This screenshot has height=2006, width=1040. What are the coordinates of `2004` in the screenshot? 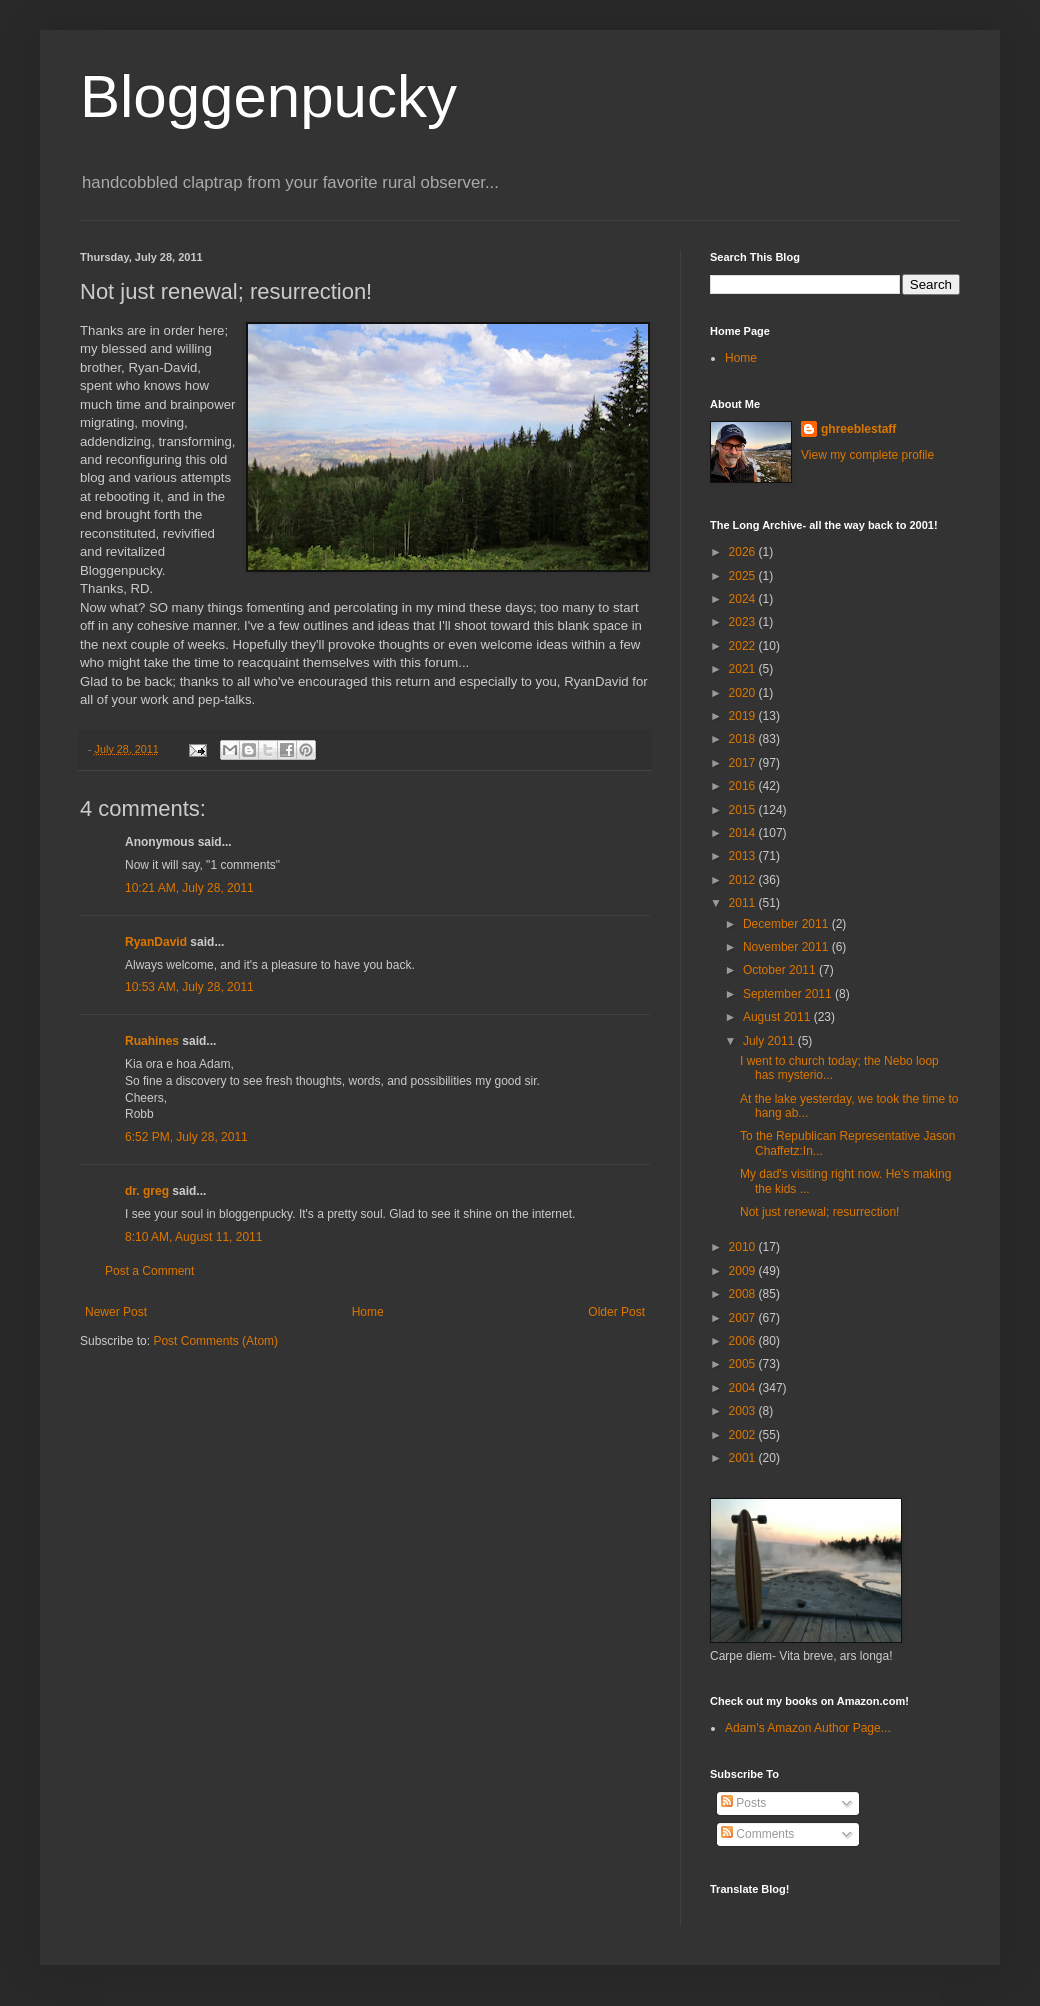 It's located at (744, 1388).